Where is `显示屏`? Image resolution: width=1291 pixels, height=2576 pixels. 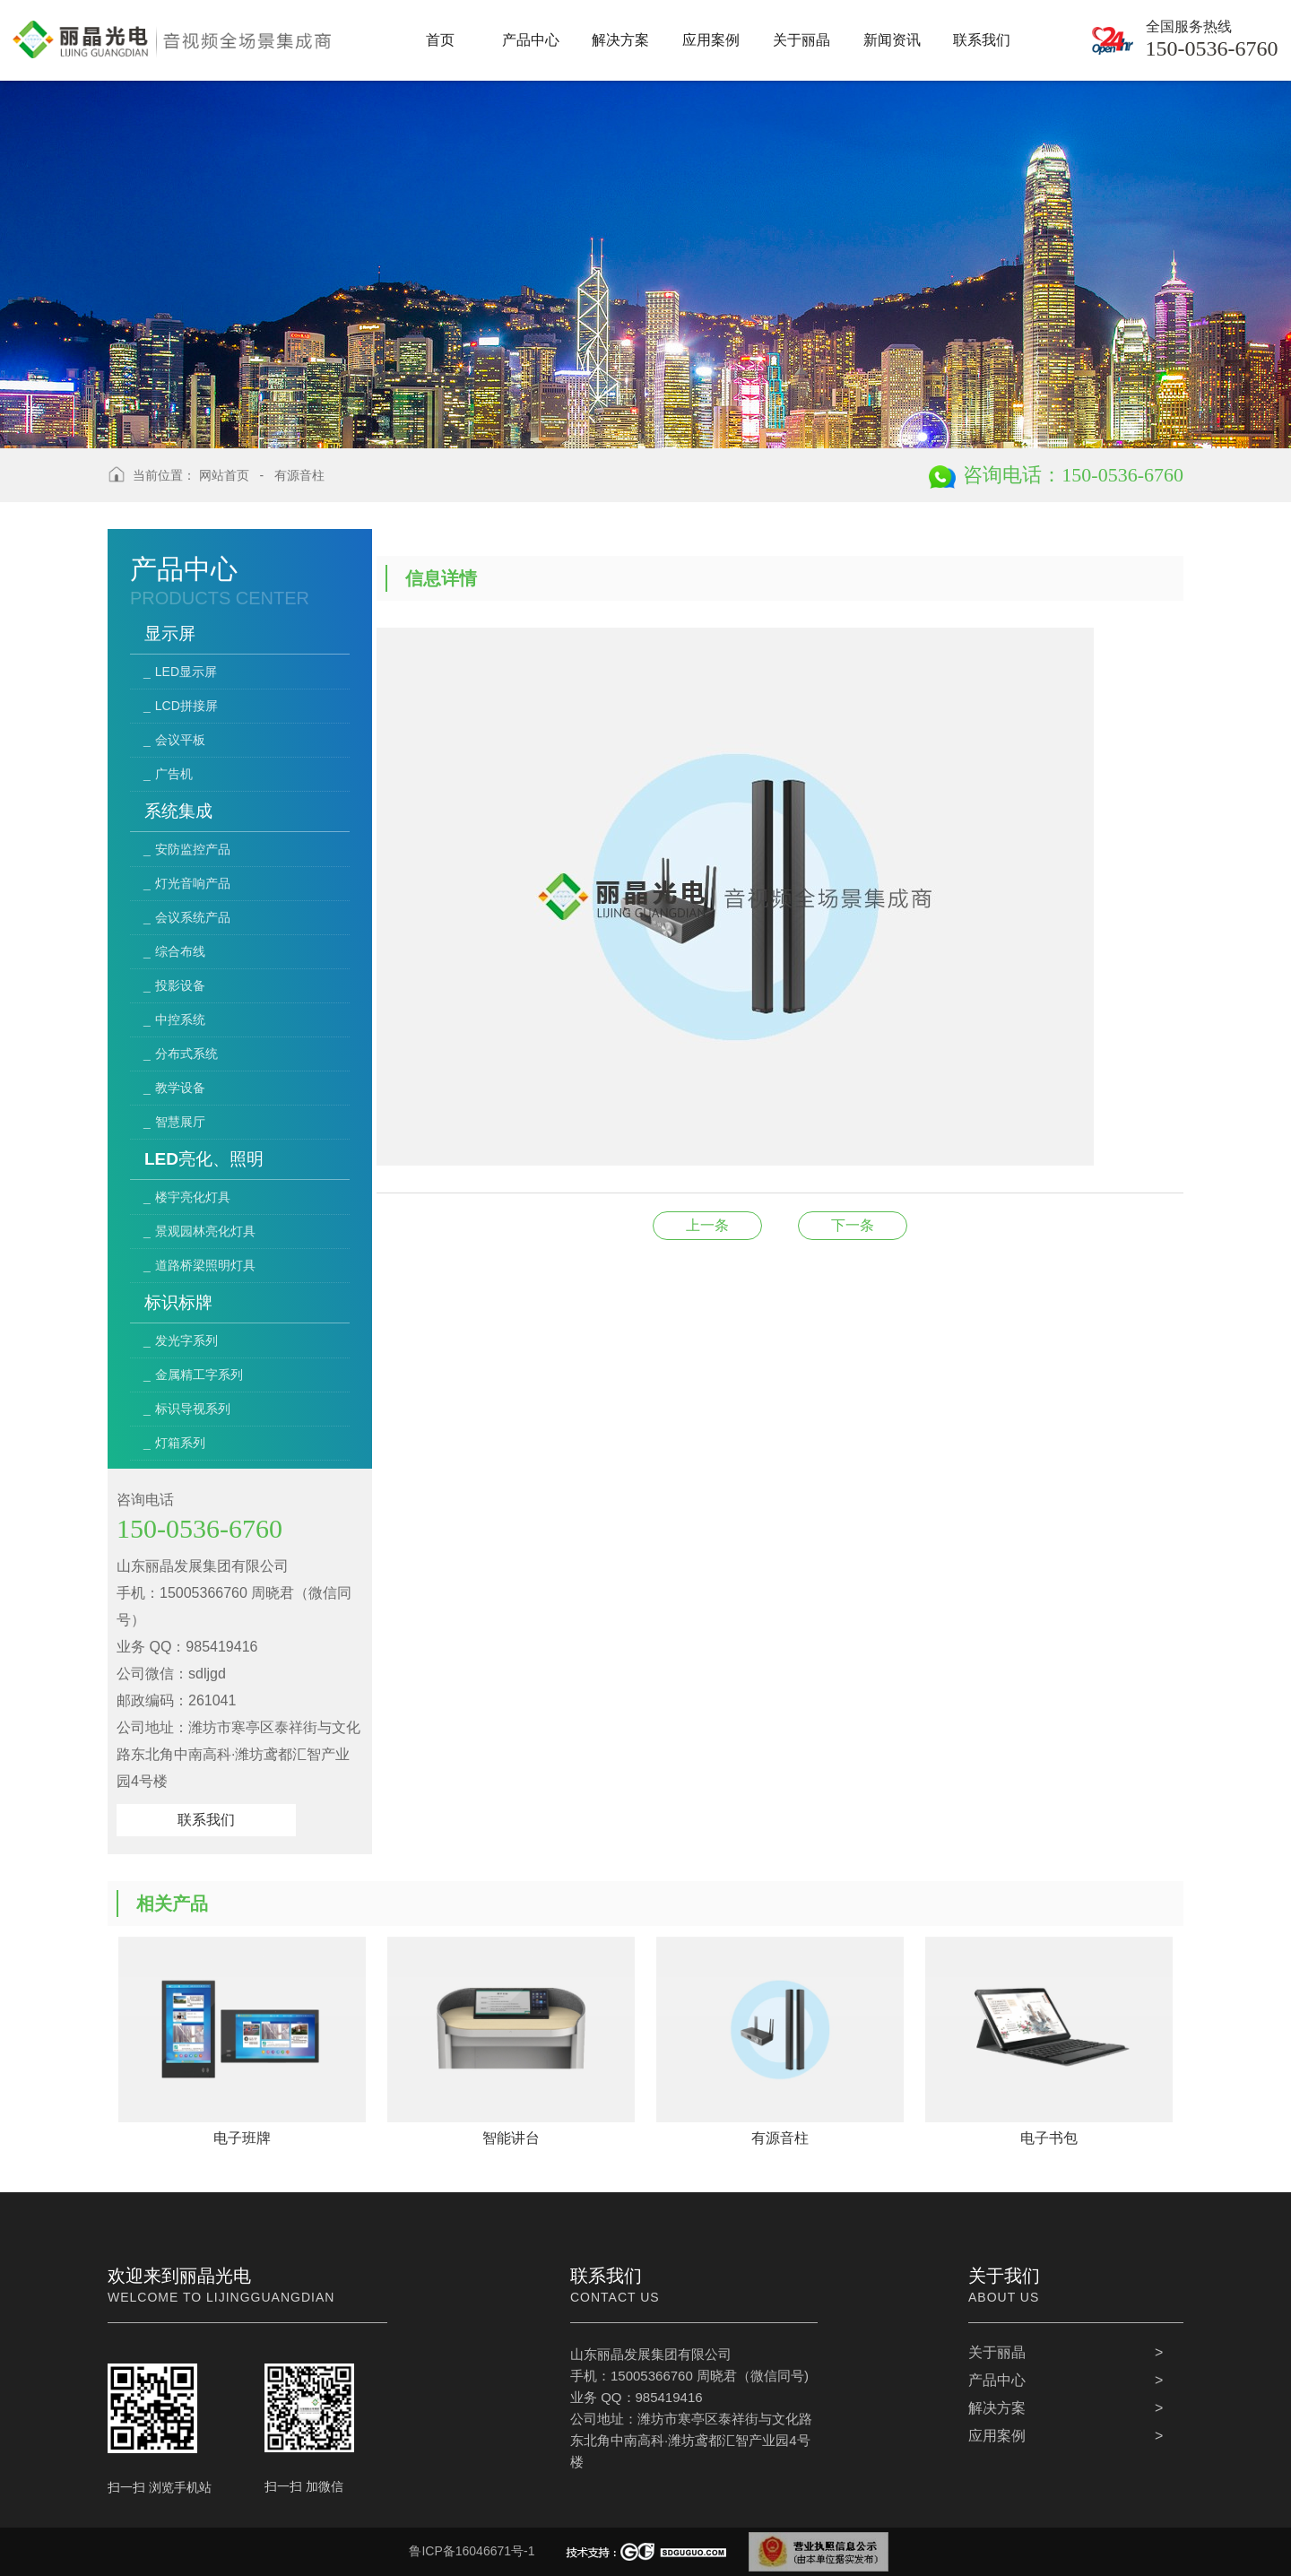
显示屏 is located at coordinates (169, 633).